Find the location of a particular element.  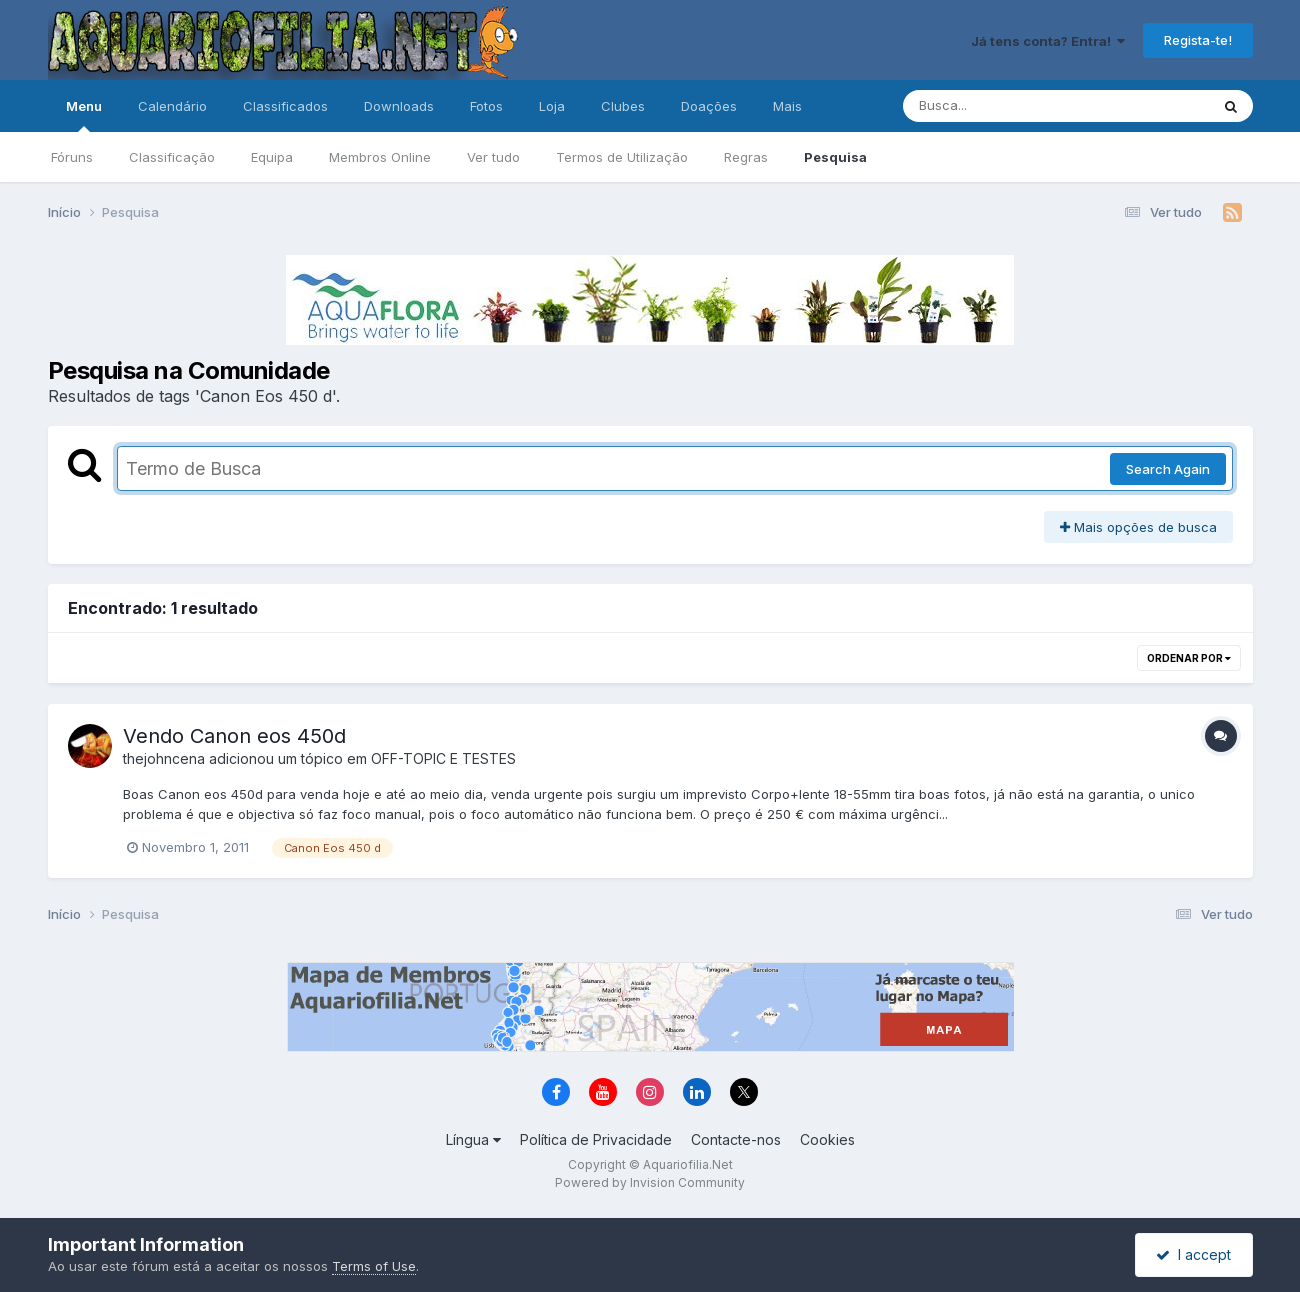

Downloads is located at coordinates (399, 106).